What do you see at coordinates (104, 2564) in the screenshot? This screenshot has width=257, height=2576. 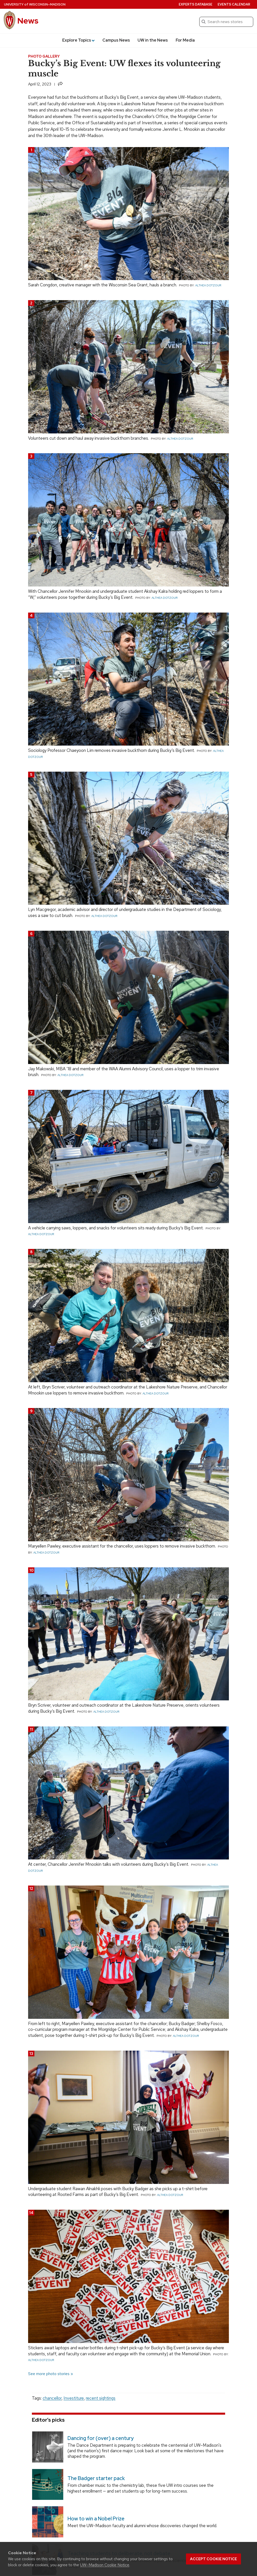 I see `UW–Madison Cookie Notice` at bounding box center [104, 2564].